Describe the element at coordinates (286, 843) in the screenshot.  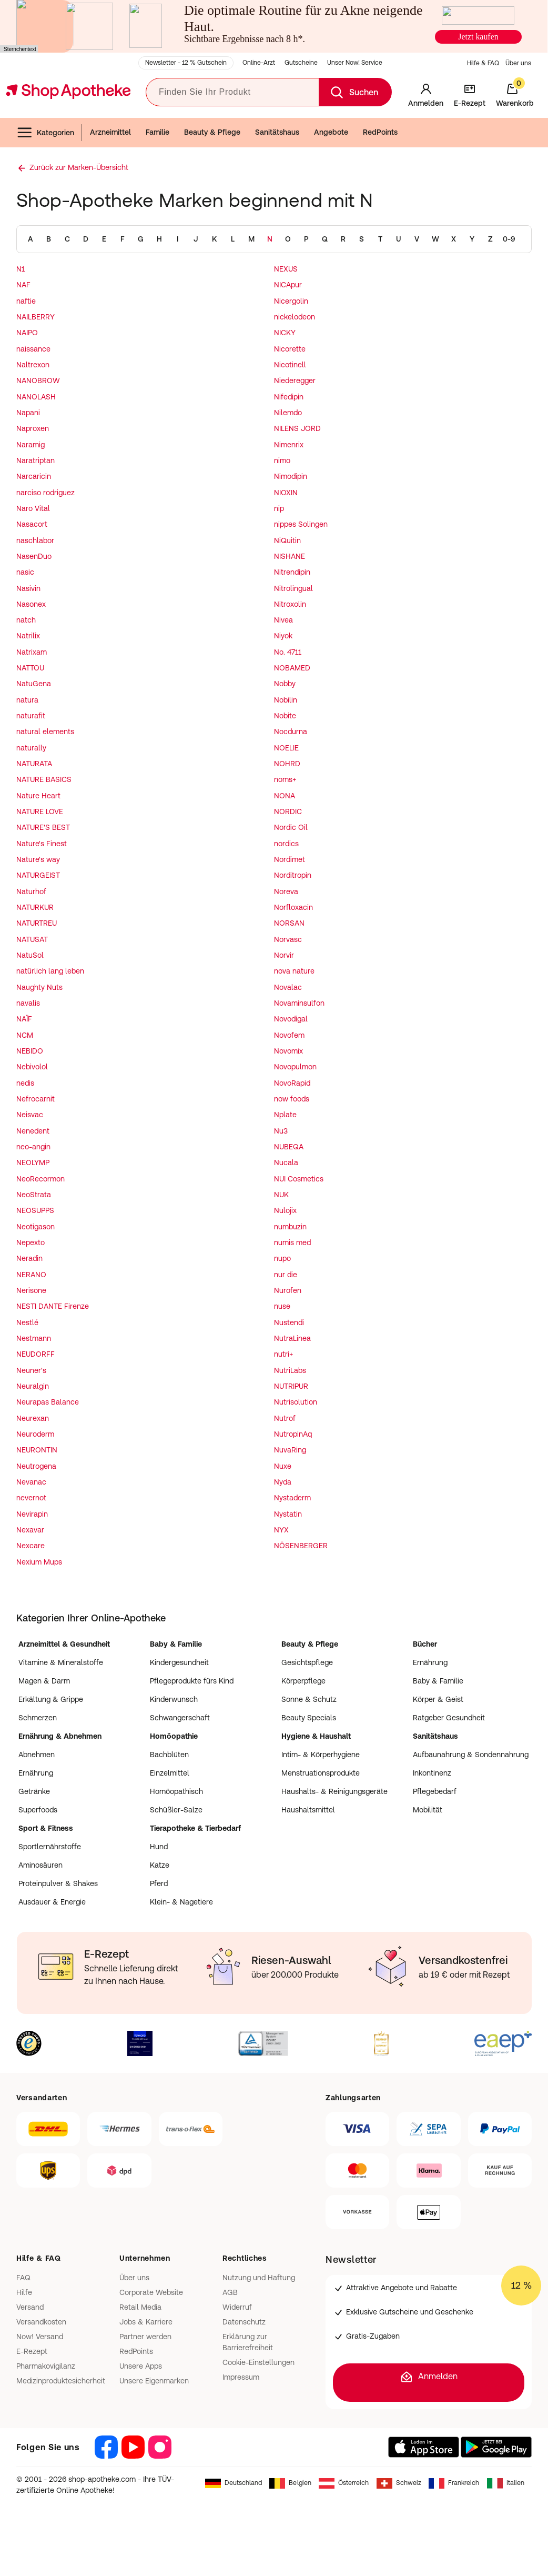
I see `nordics` at that location.